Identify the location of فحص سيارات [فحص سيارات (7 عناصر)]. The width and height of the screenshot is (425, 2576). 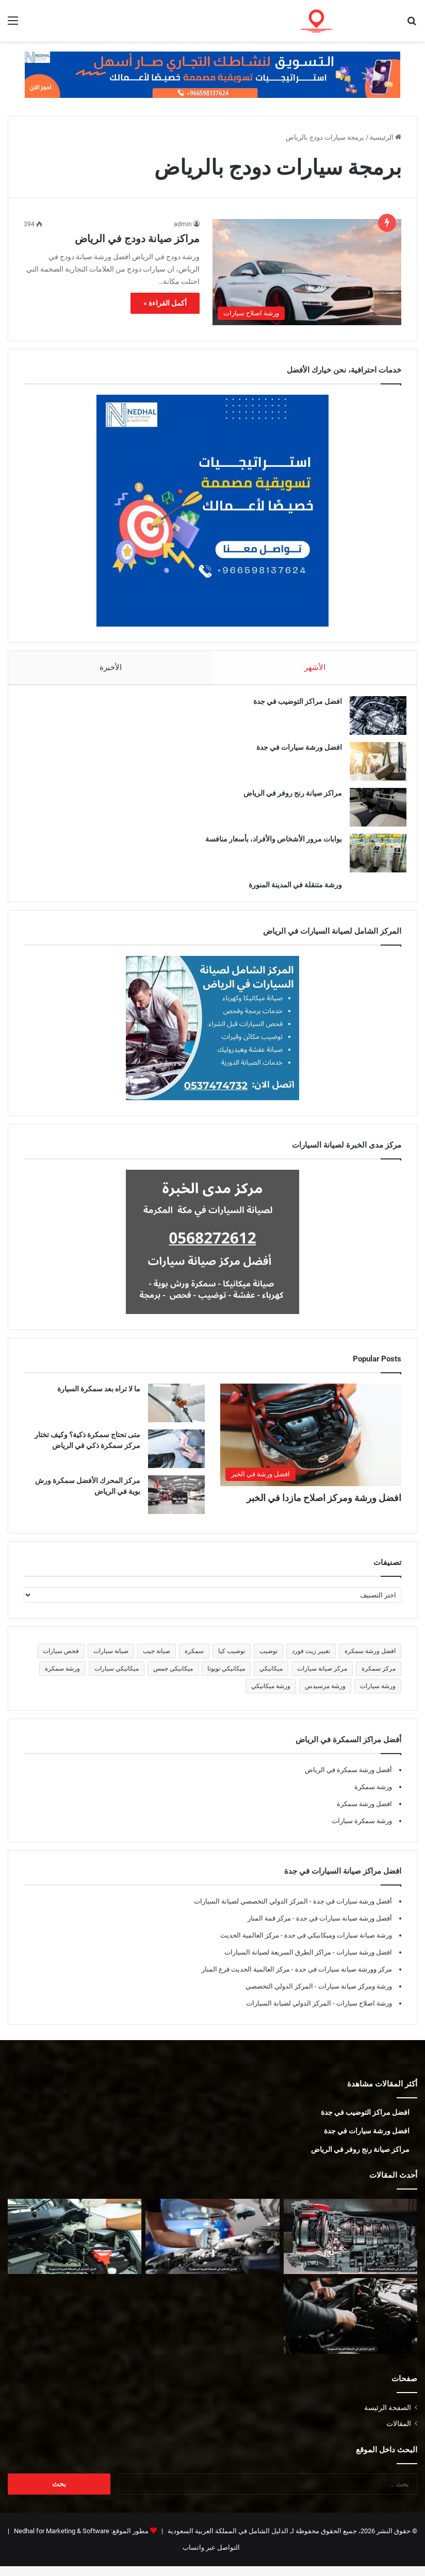
(61, 1660).